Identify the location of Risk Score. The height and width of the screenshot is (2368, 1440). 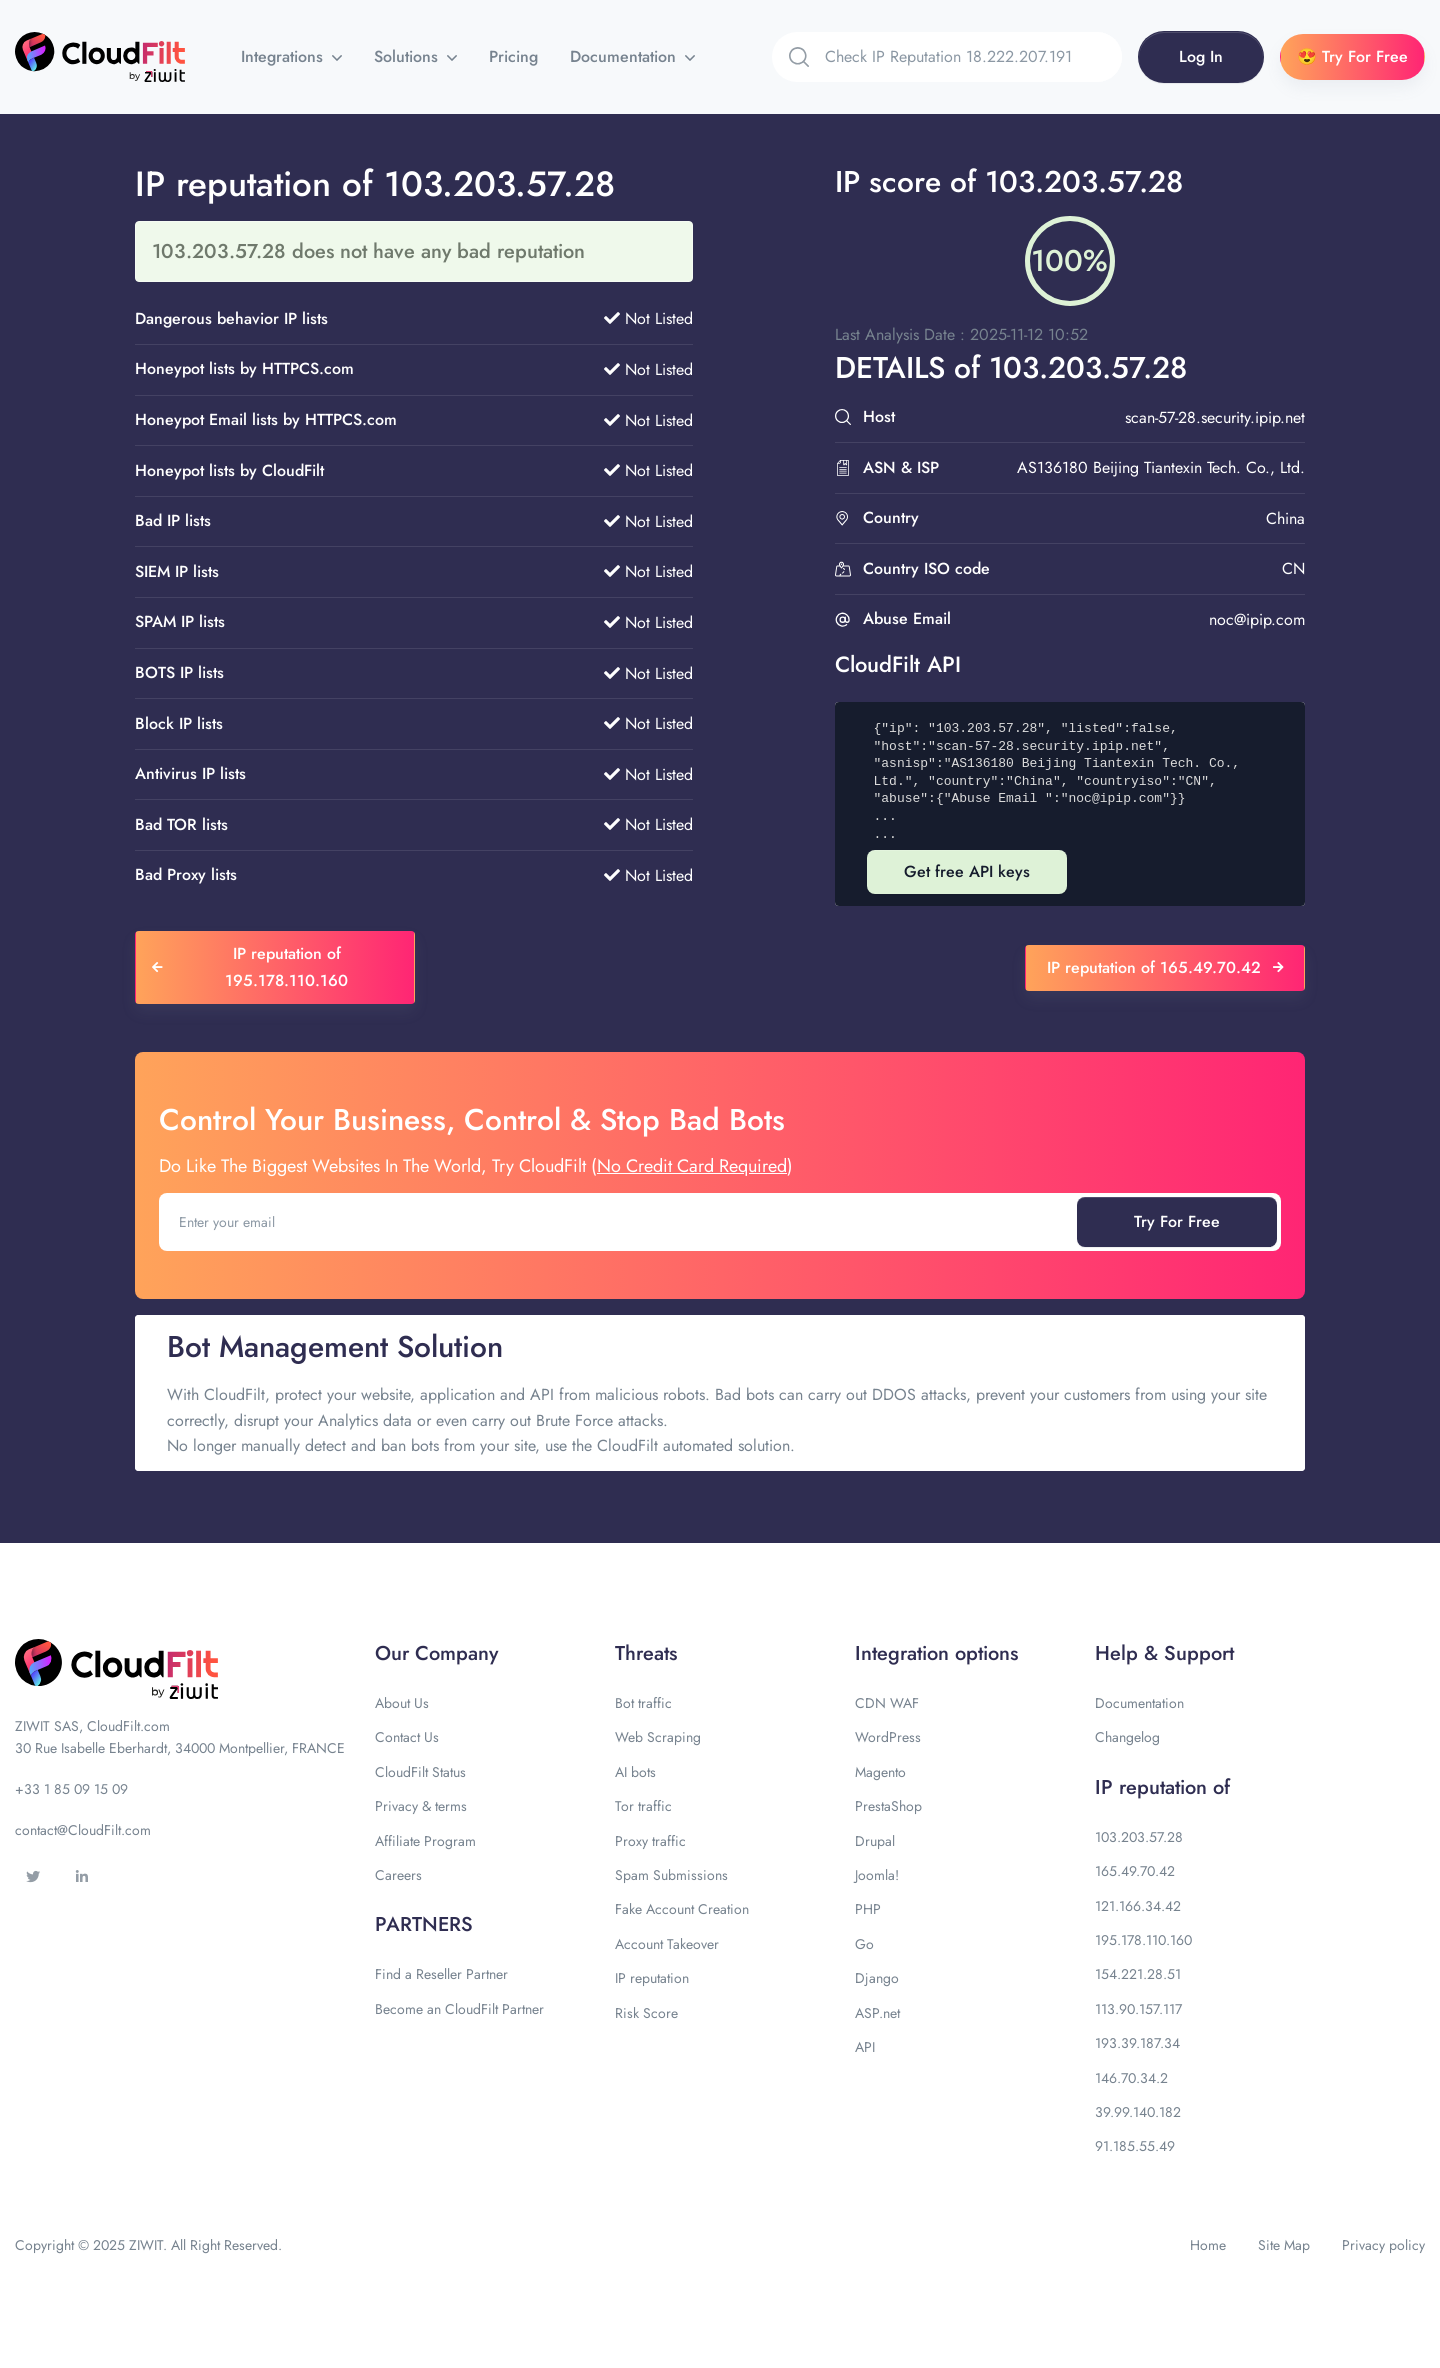
(646, 2013).